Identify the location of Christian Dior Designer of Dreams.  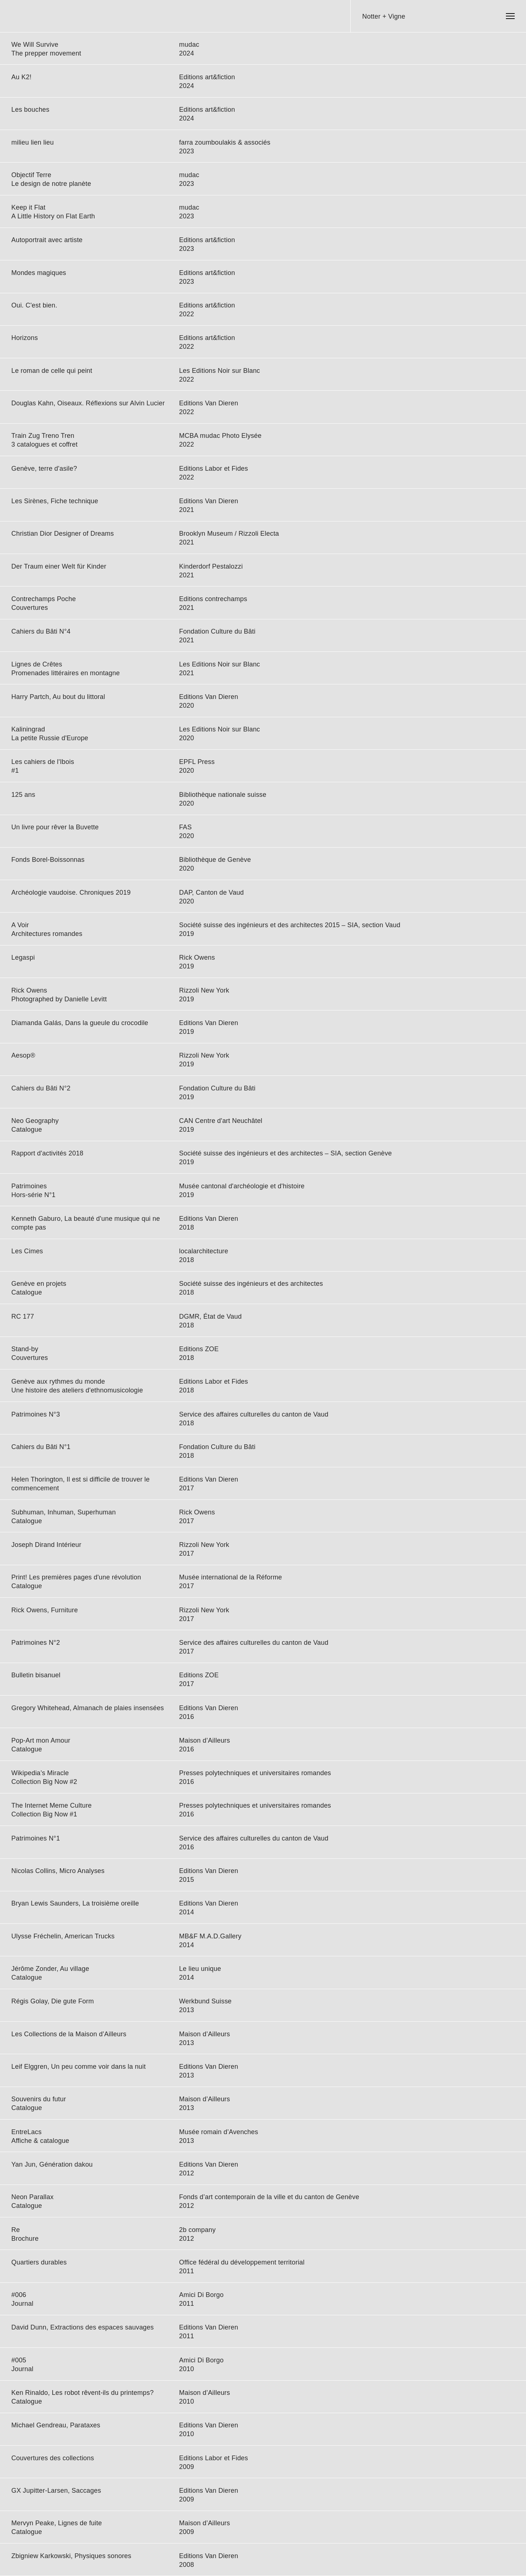
(62, 533).